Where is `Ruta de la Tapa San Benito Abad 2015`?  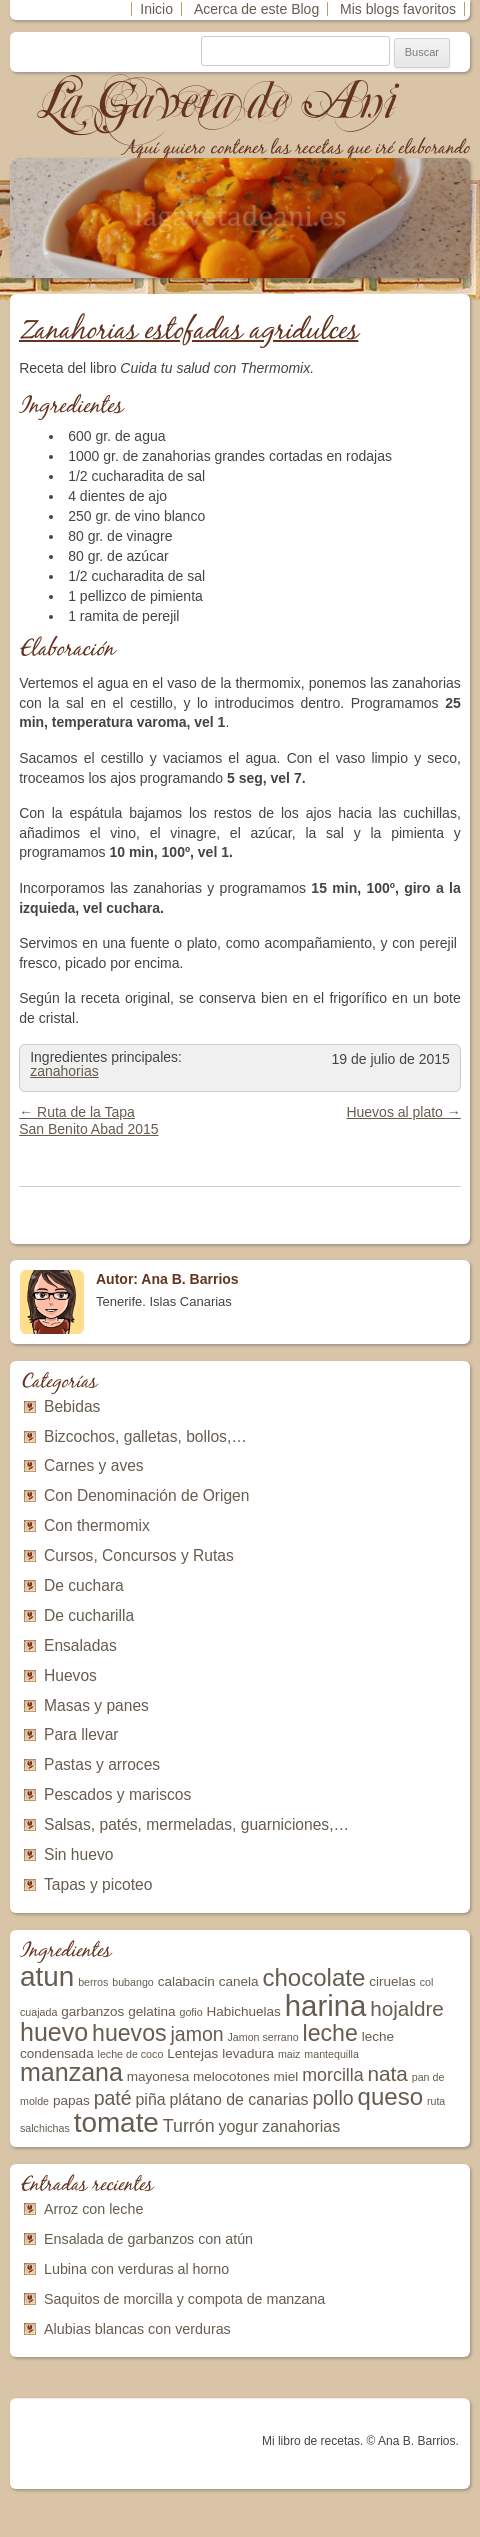 Ruta de la Tapa San Benito Abad 2015 is located at coordinates (88, 1120).